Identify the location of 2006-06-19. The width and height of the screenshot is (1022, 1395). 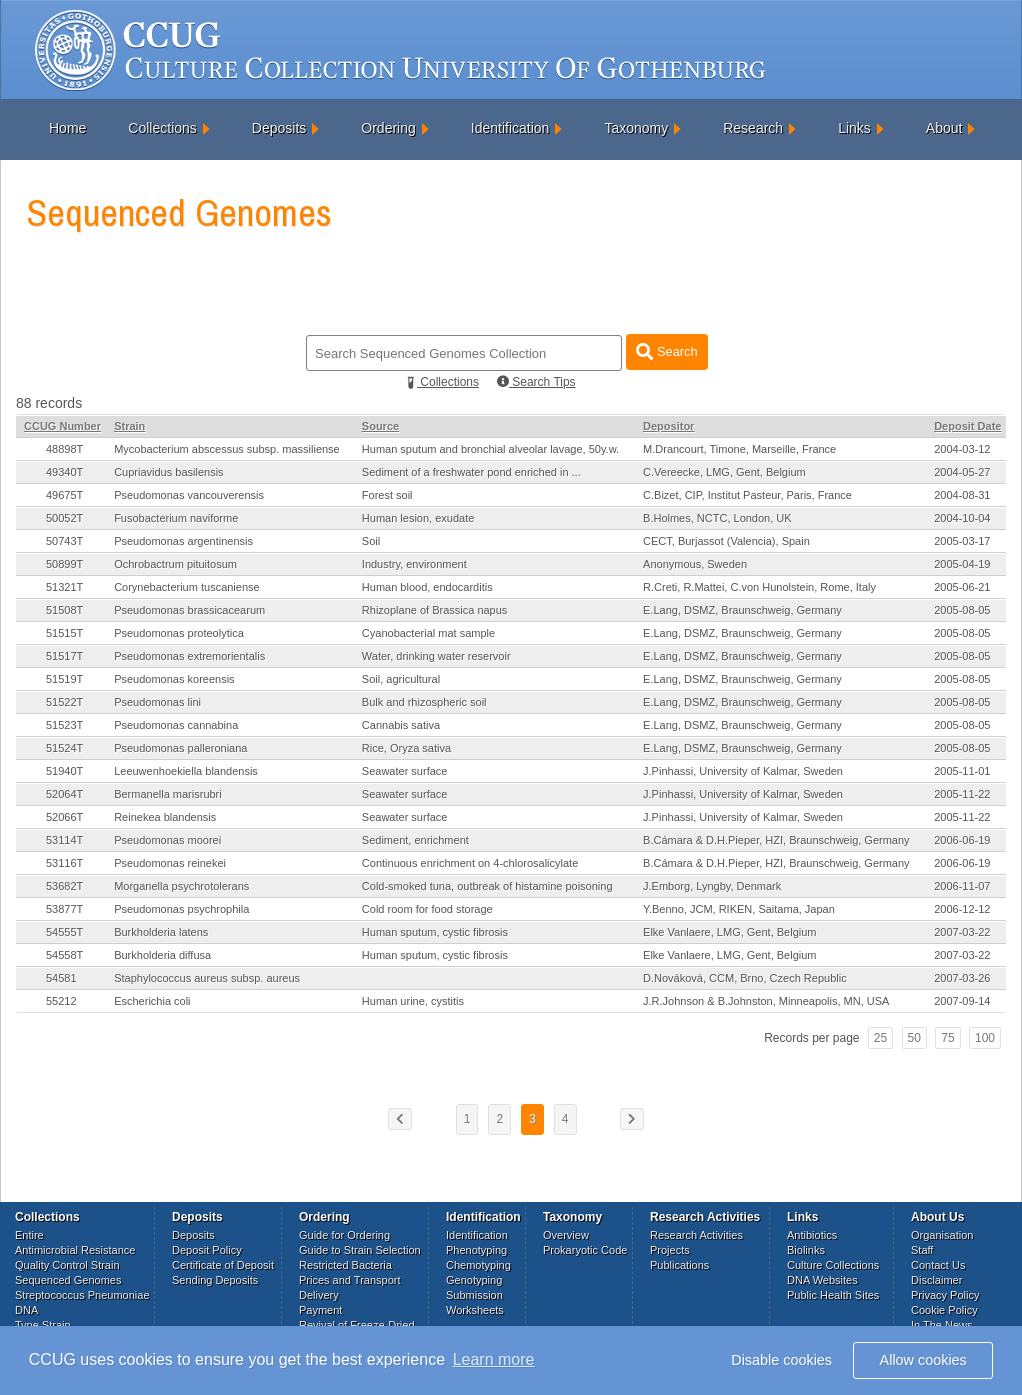
(962, 840).